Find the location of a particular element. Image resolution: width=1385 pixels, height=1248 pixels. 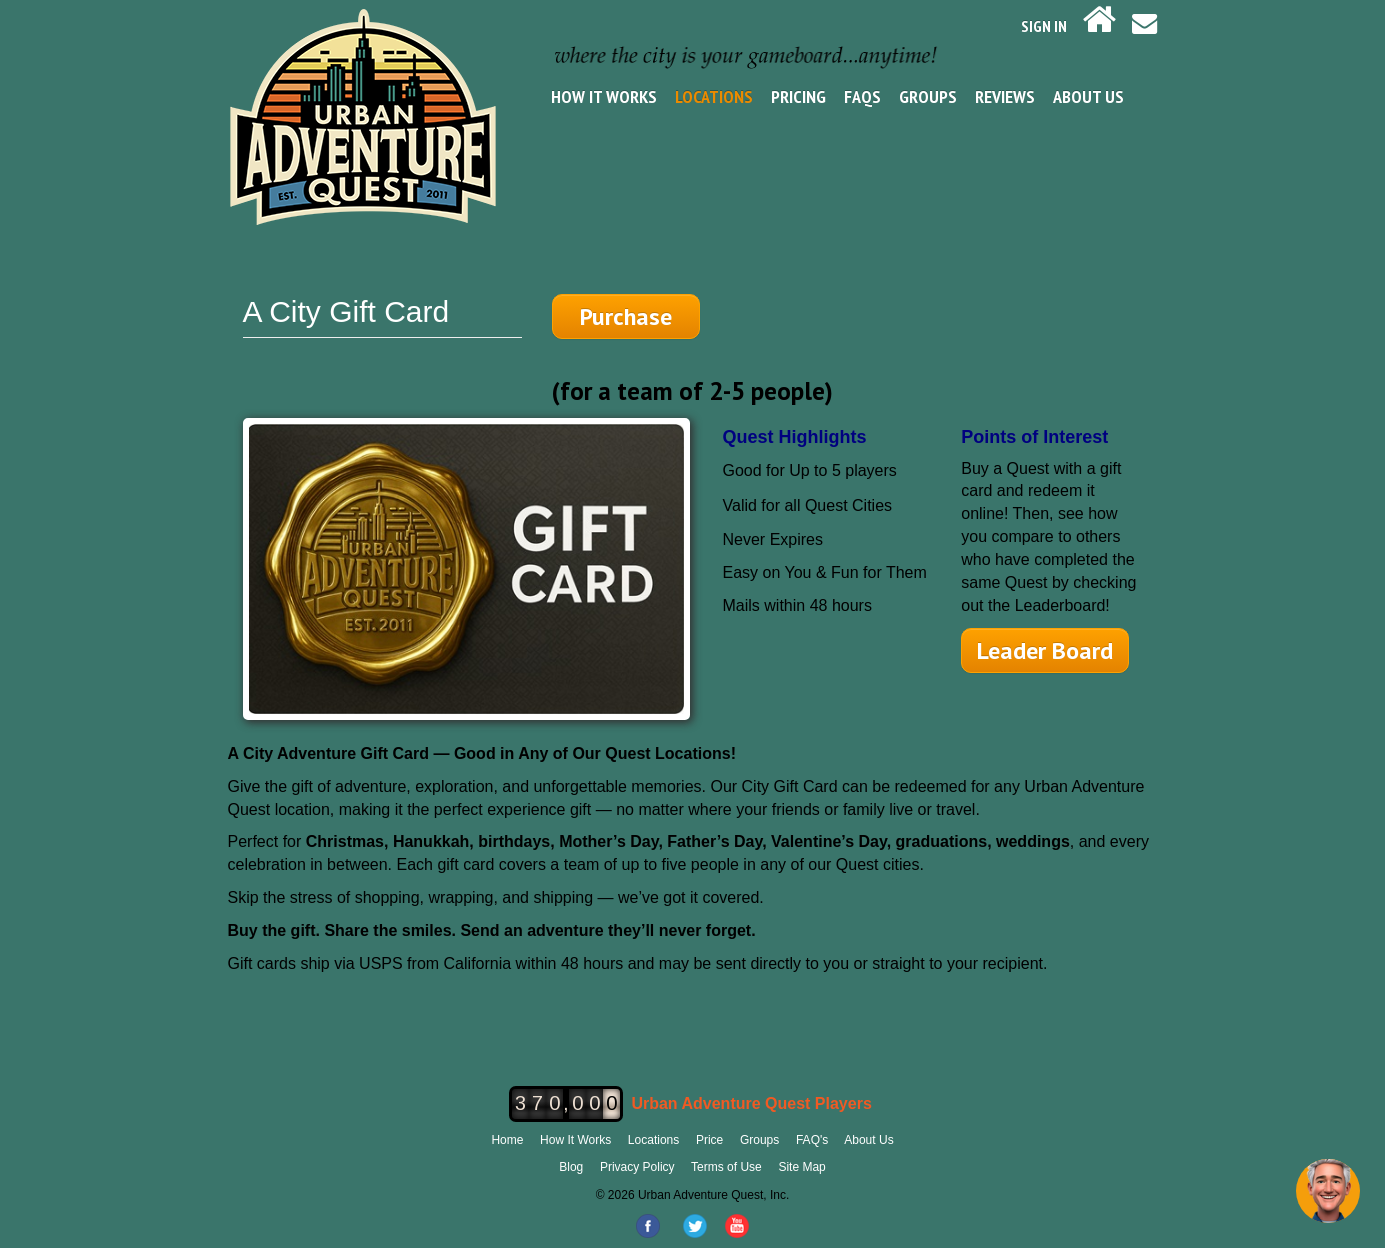

Site Map is located at coordinates (801, 1167).